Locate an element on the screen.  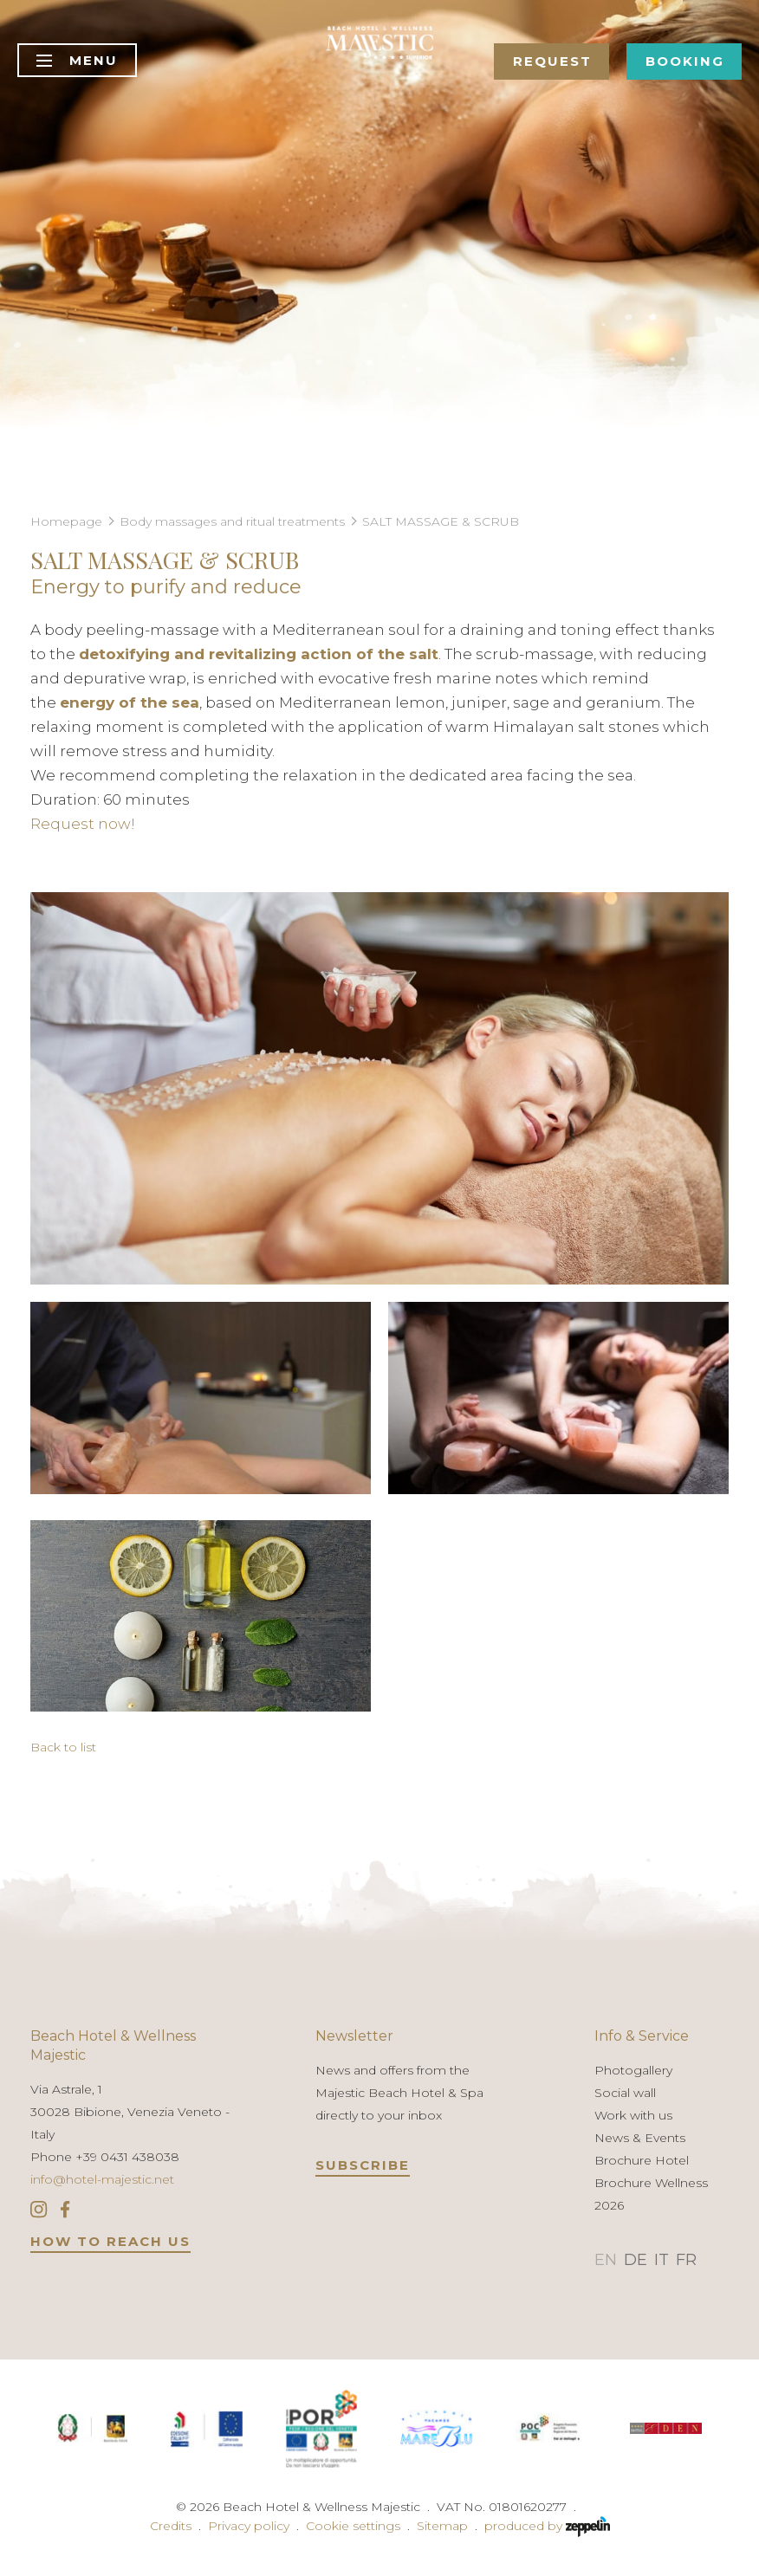
Request now! is located at coordinates (82, 823).